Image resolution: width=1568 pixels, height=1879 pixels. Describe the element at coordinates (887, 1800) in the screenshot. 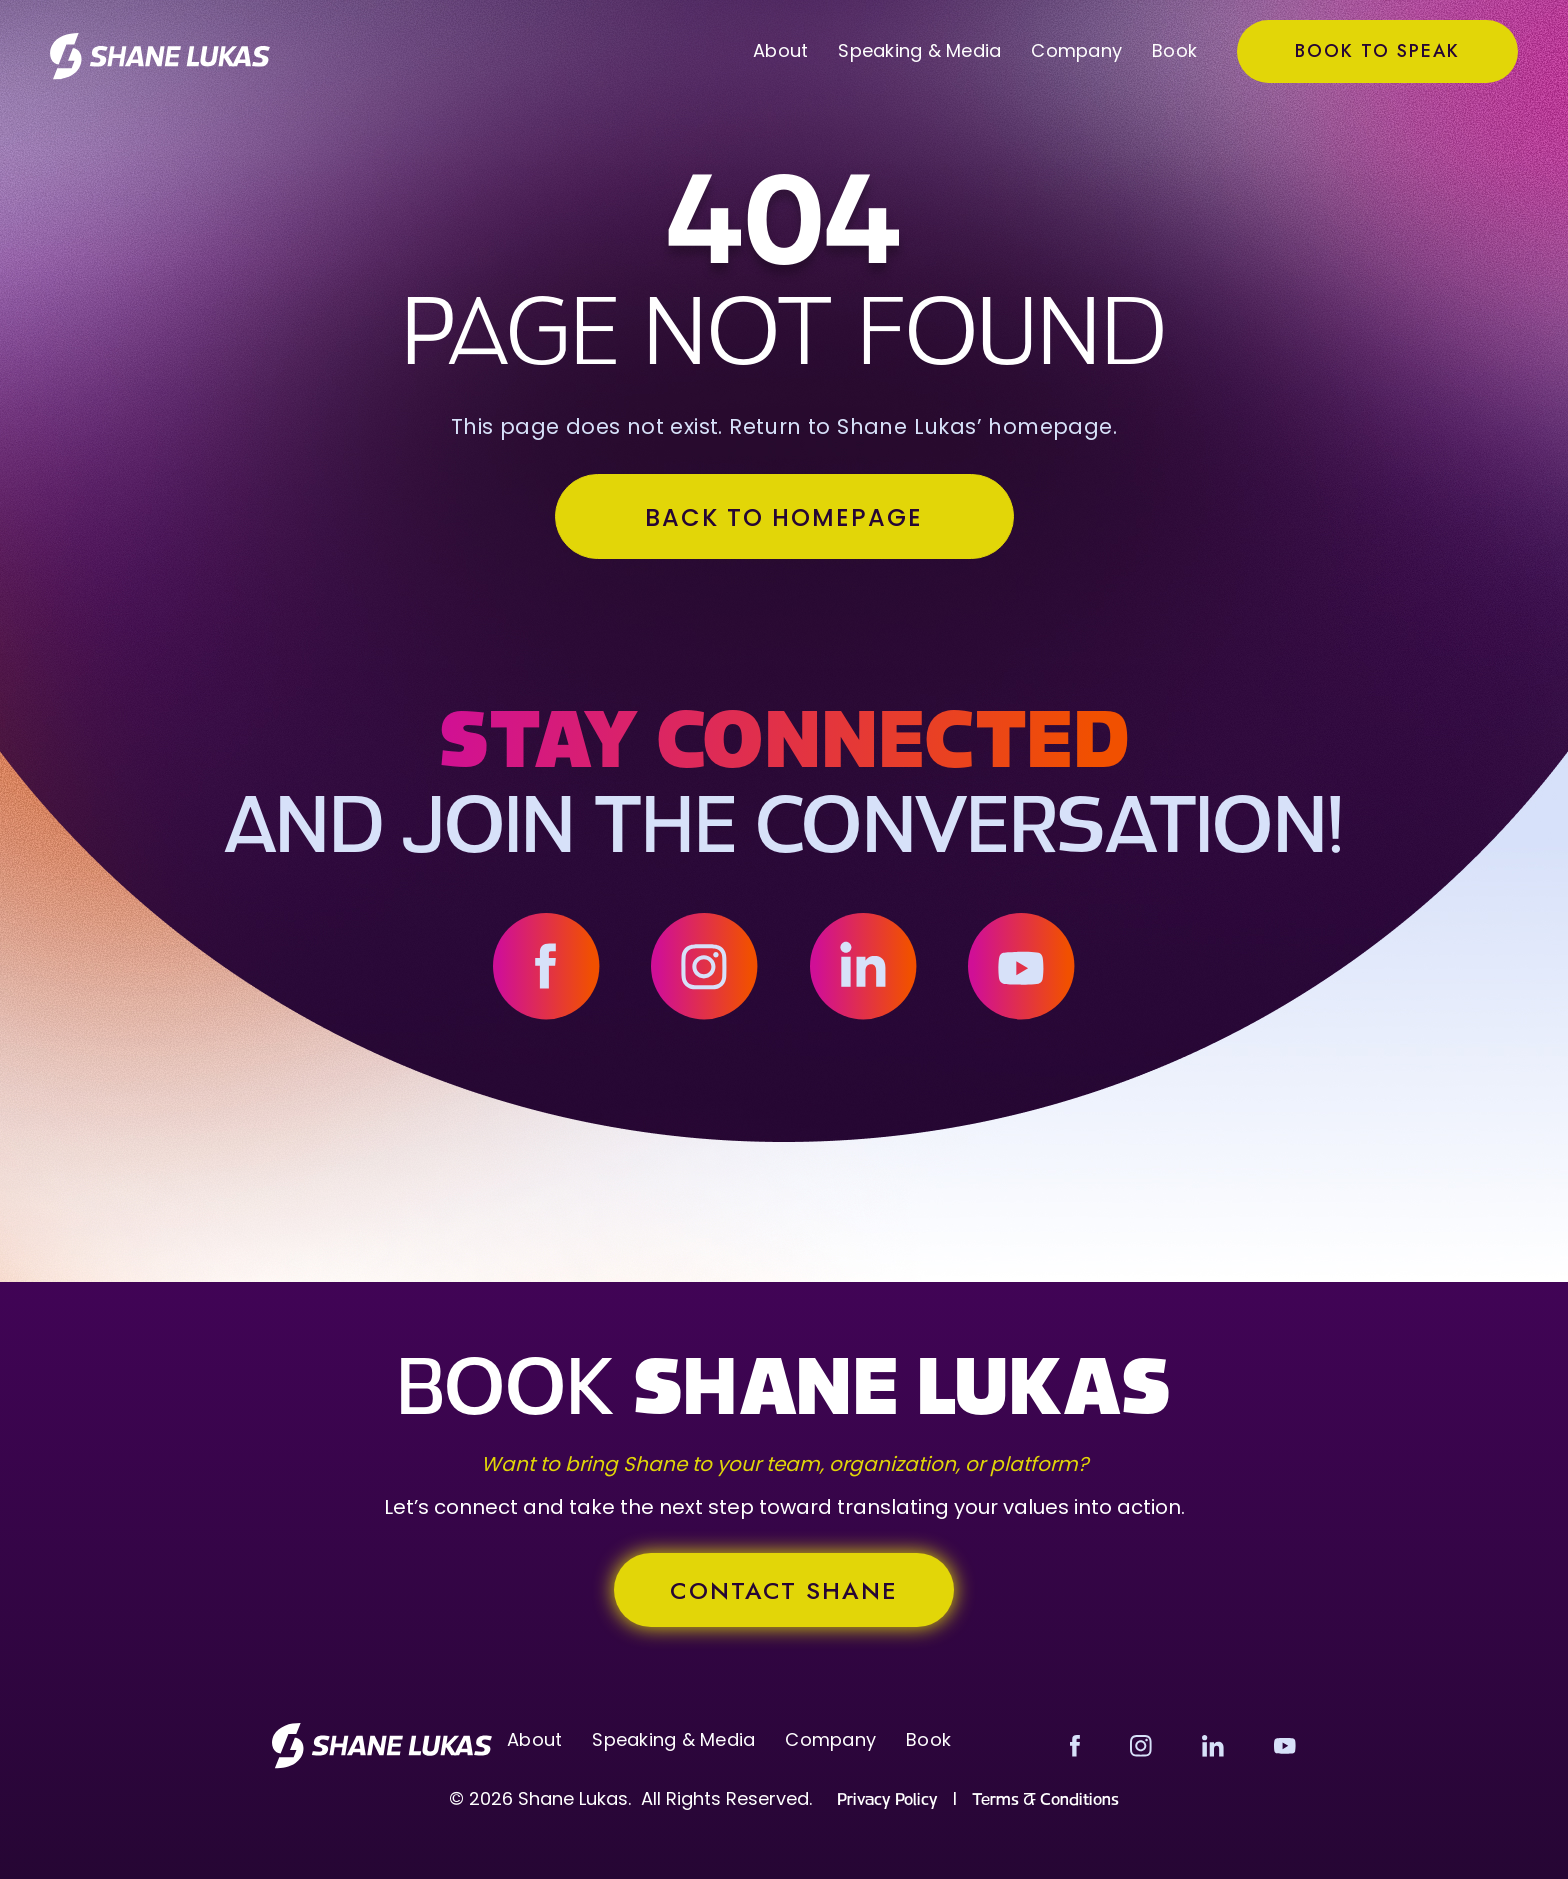

I see `Privacy Policy` at that location.